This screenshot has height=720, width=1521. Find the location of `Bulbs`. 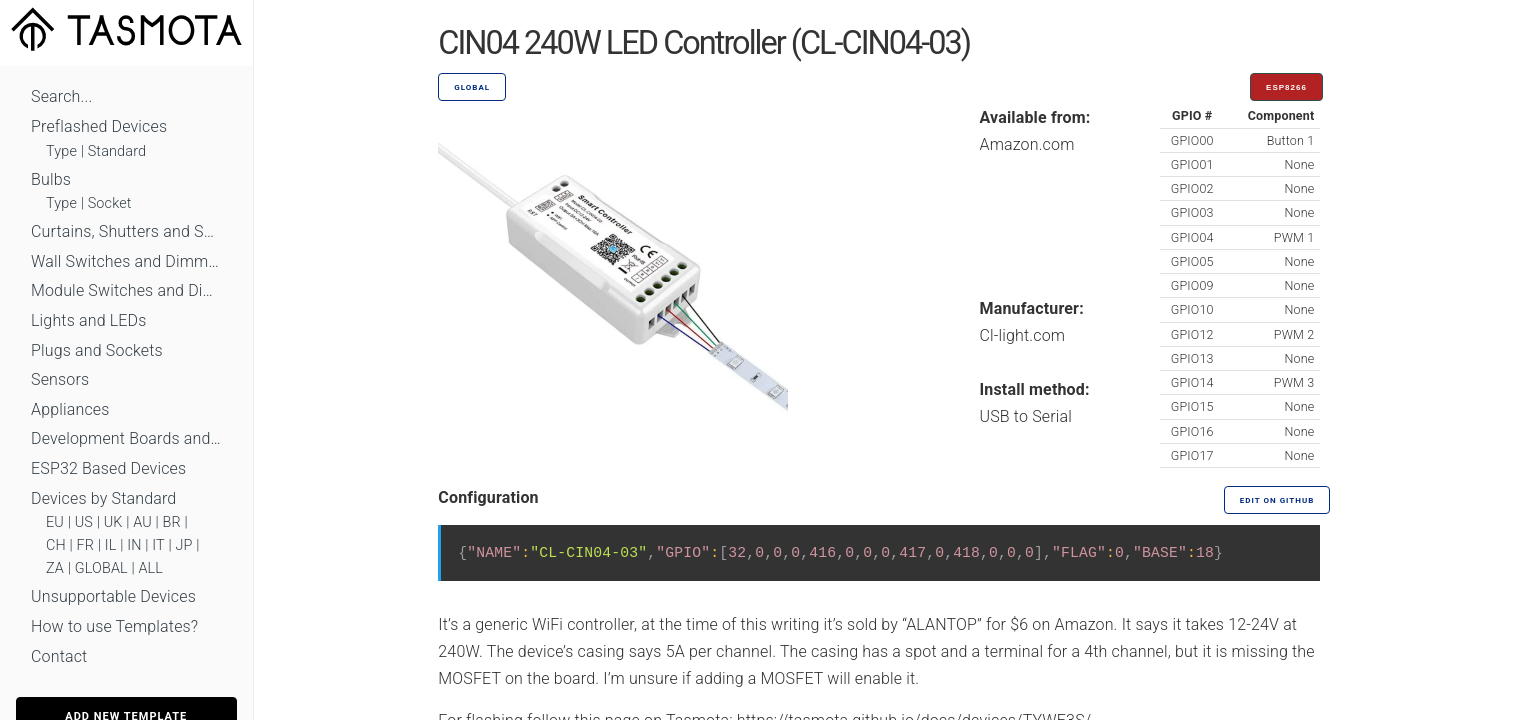

Bulbs is located at coordinates (51, 179).